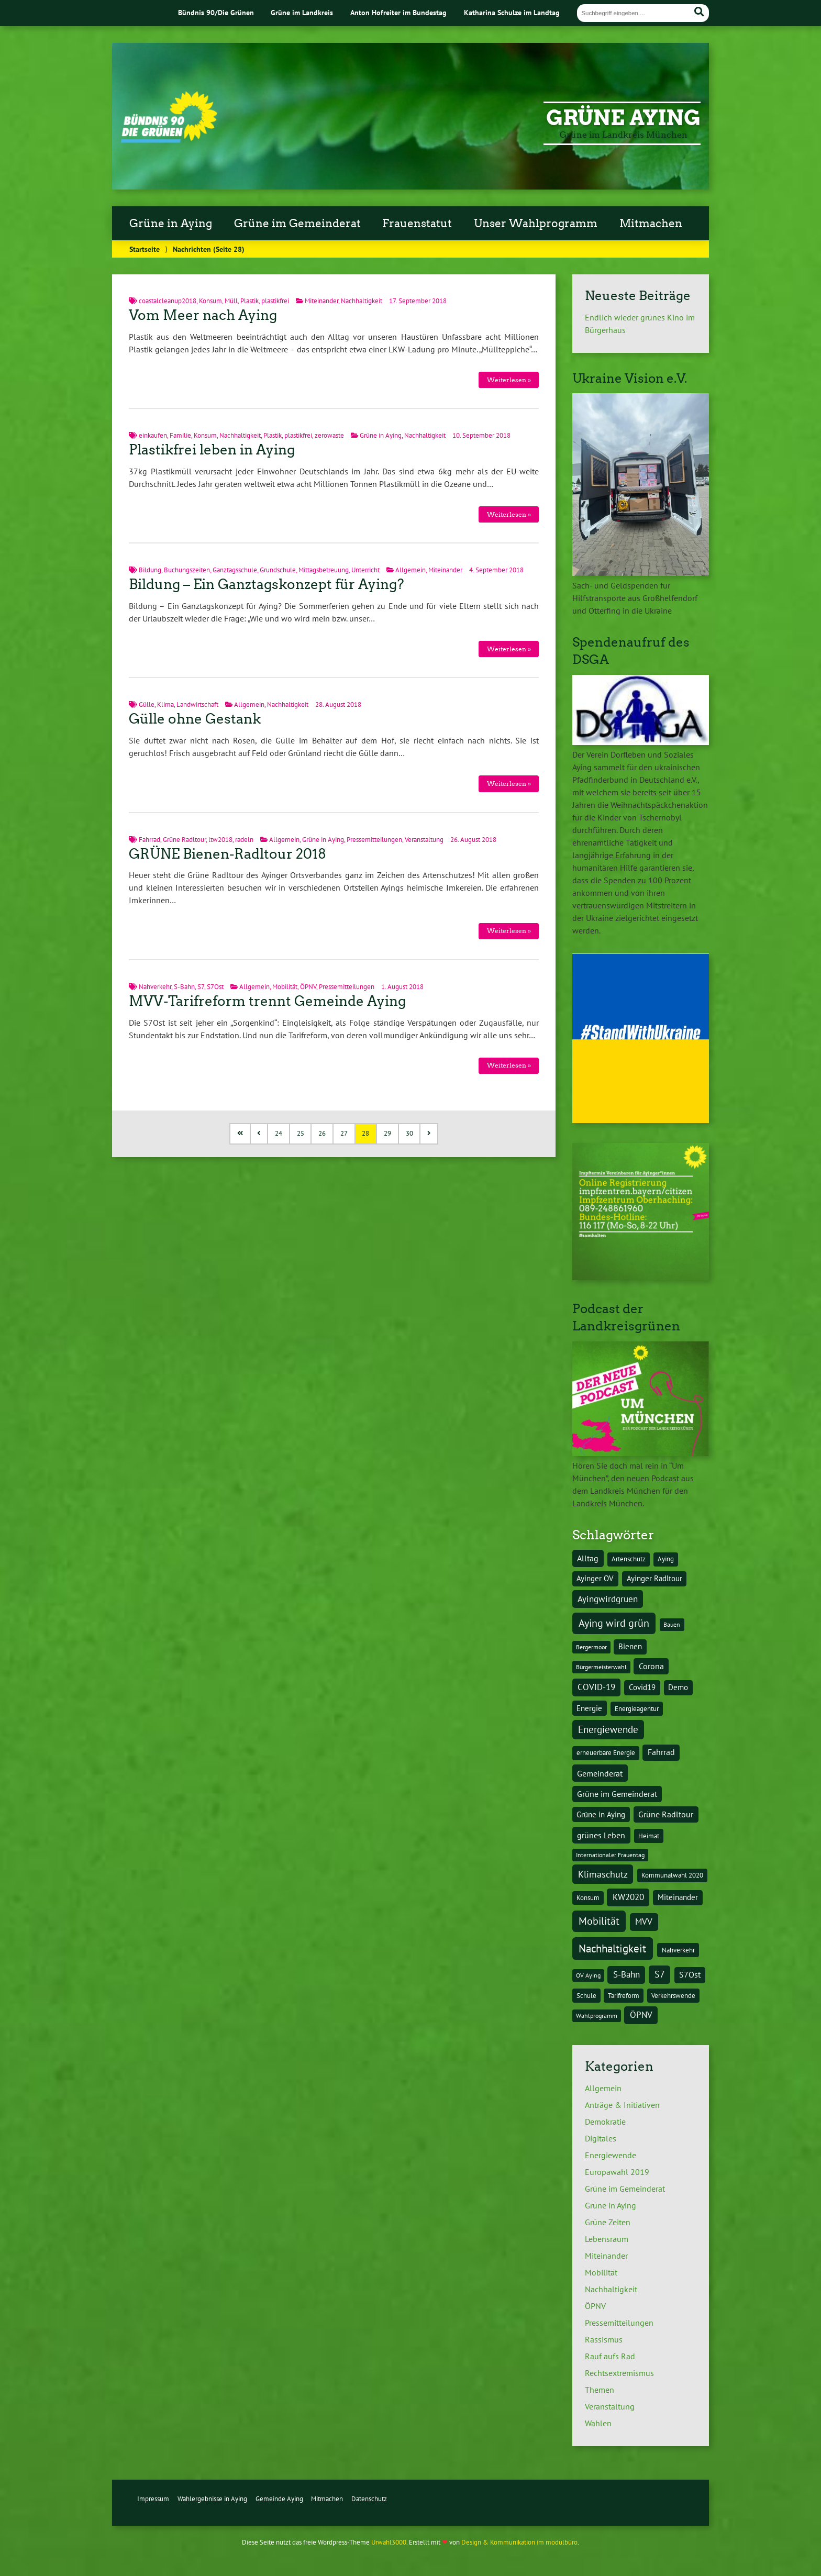  I want to click on Katharina Schulze im Landtag, so click(512, 12).